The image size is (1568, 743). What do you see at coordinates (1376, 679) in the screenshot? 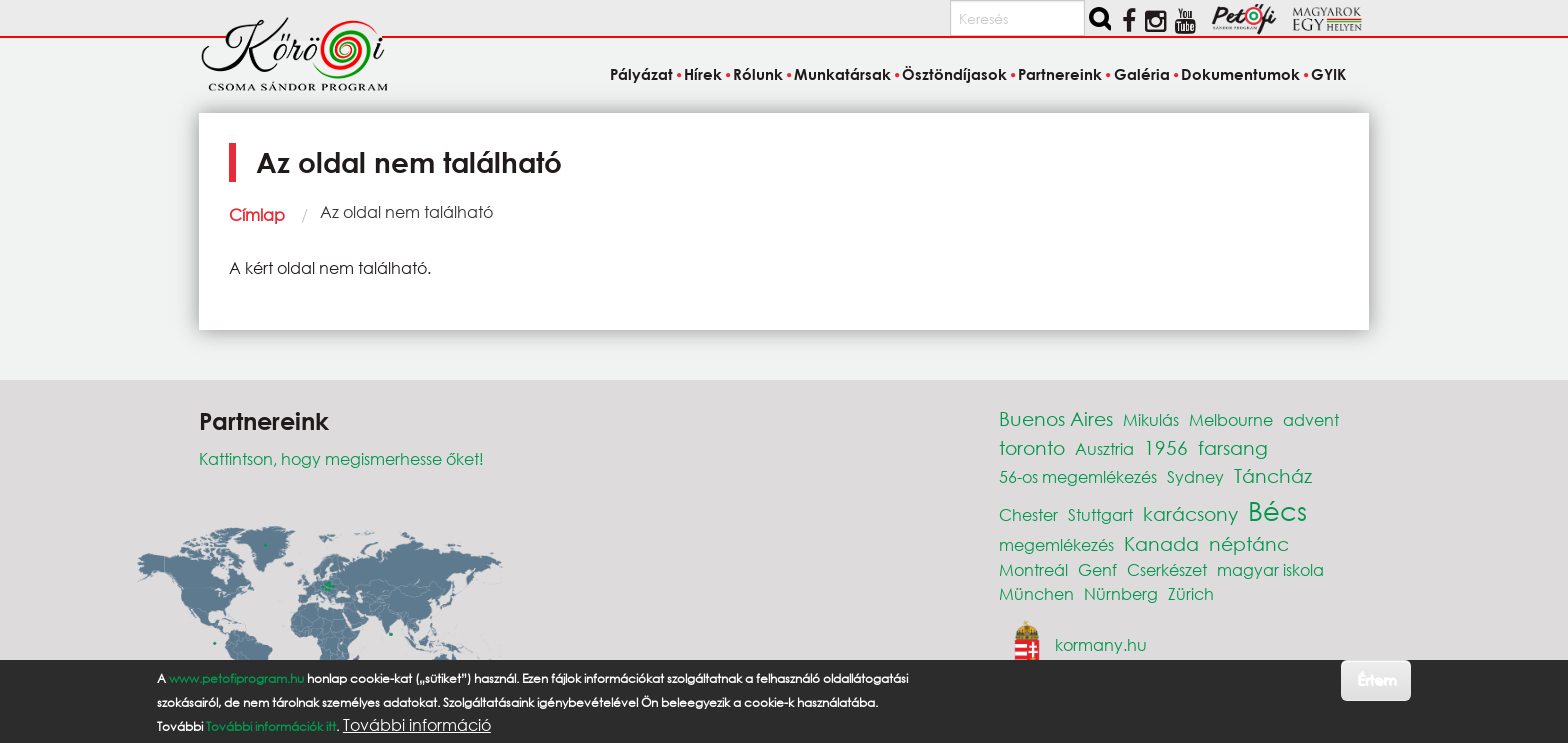
I see `Értem` at bounding box center [1376, 679].